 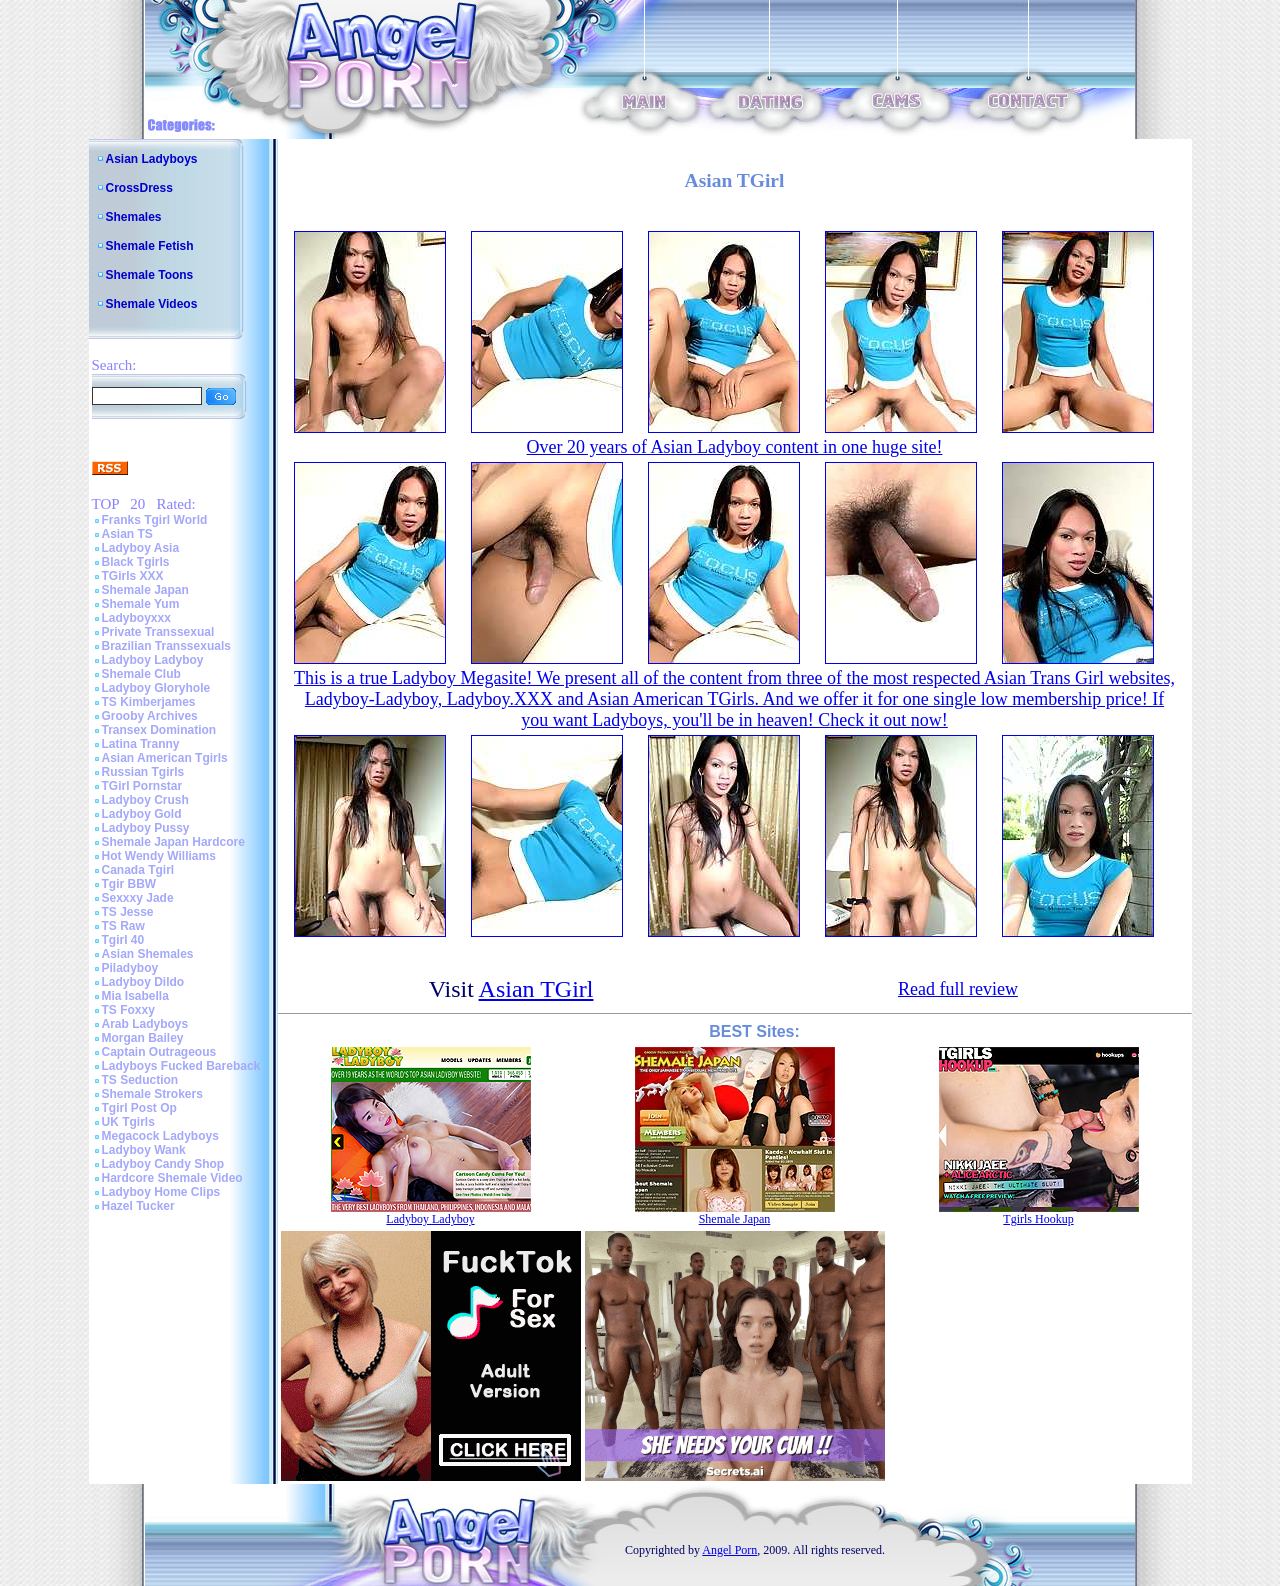 I want to click on Asian Shemales, so click(x=148, y=954).